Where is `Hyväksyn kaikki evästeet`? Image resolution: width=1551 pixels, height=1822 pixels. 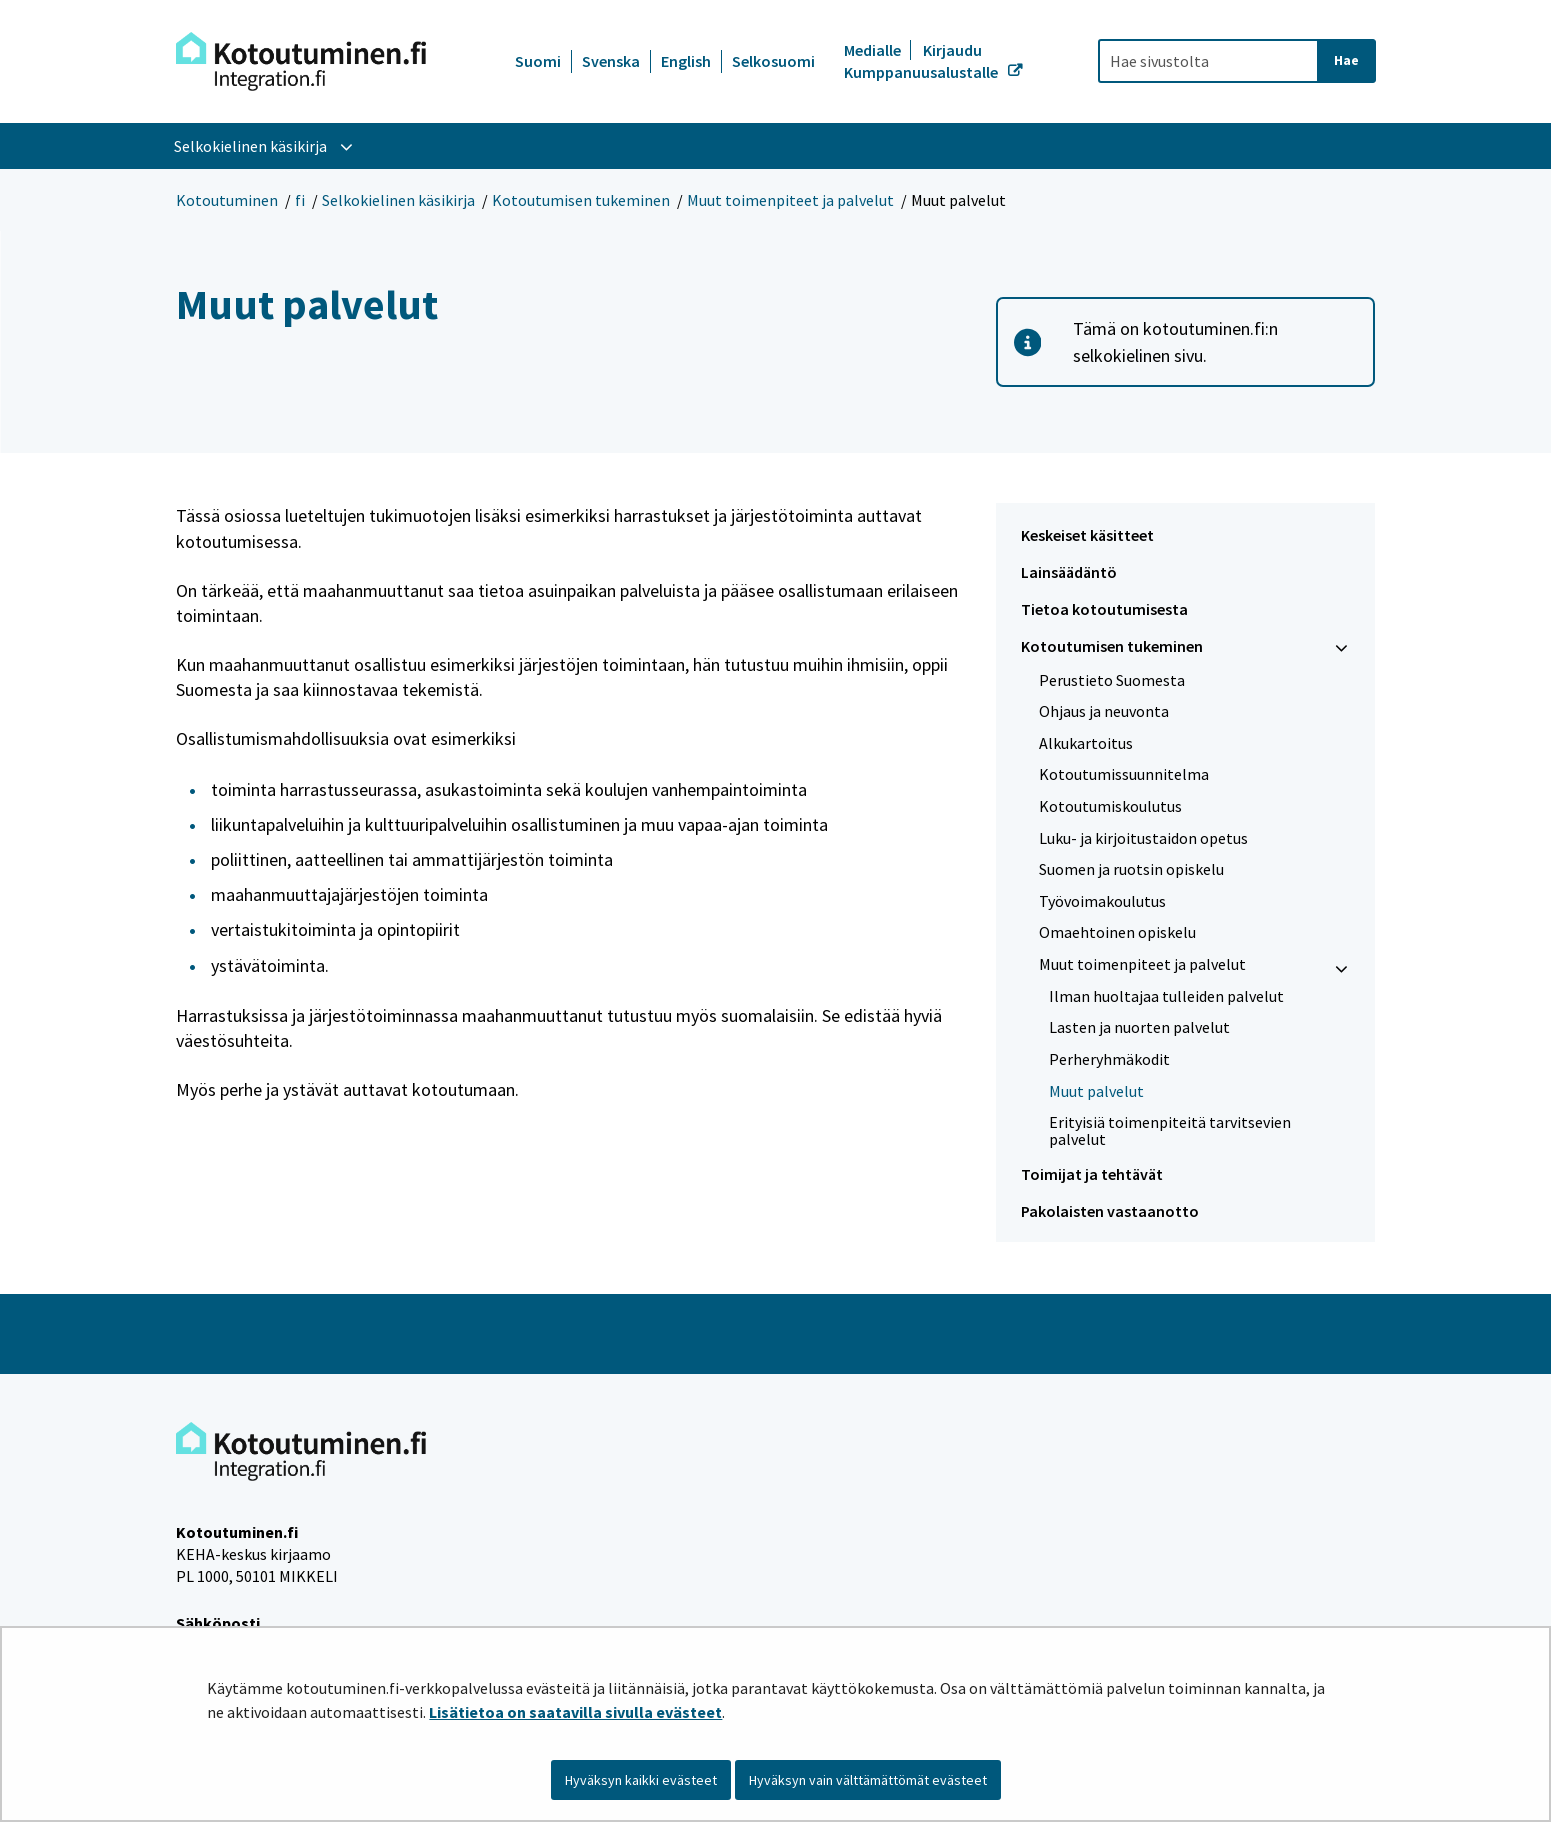 Hyväksyn kaikki evästeet is located at coordinates (641, 1780).